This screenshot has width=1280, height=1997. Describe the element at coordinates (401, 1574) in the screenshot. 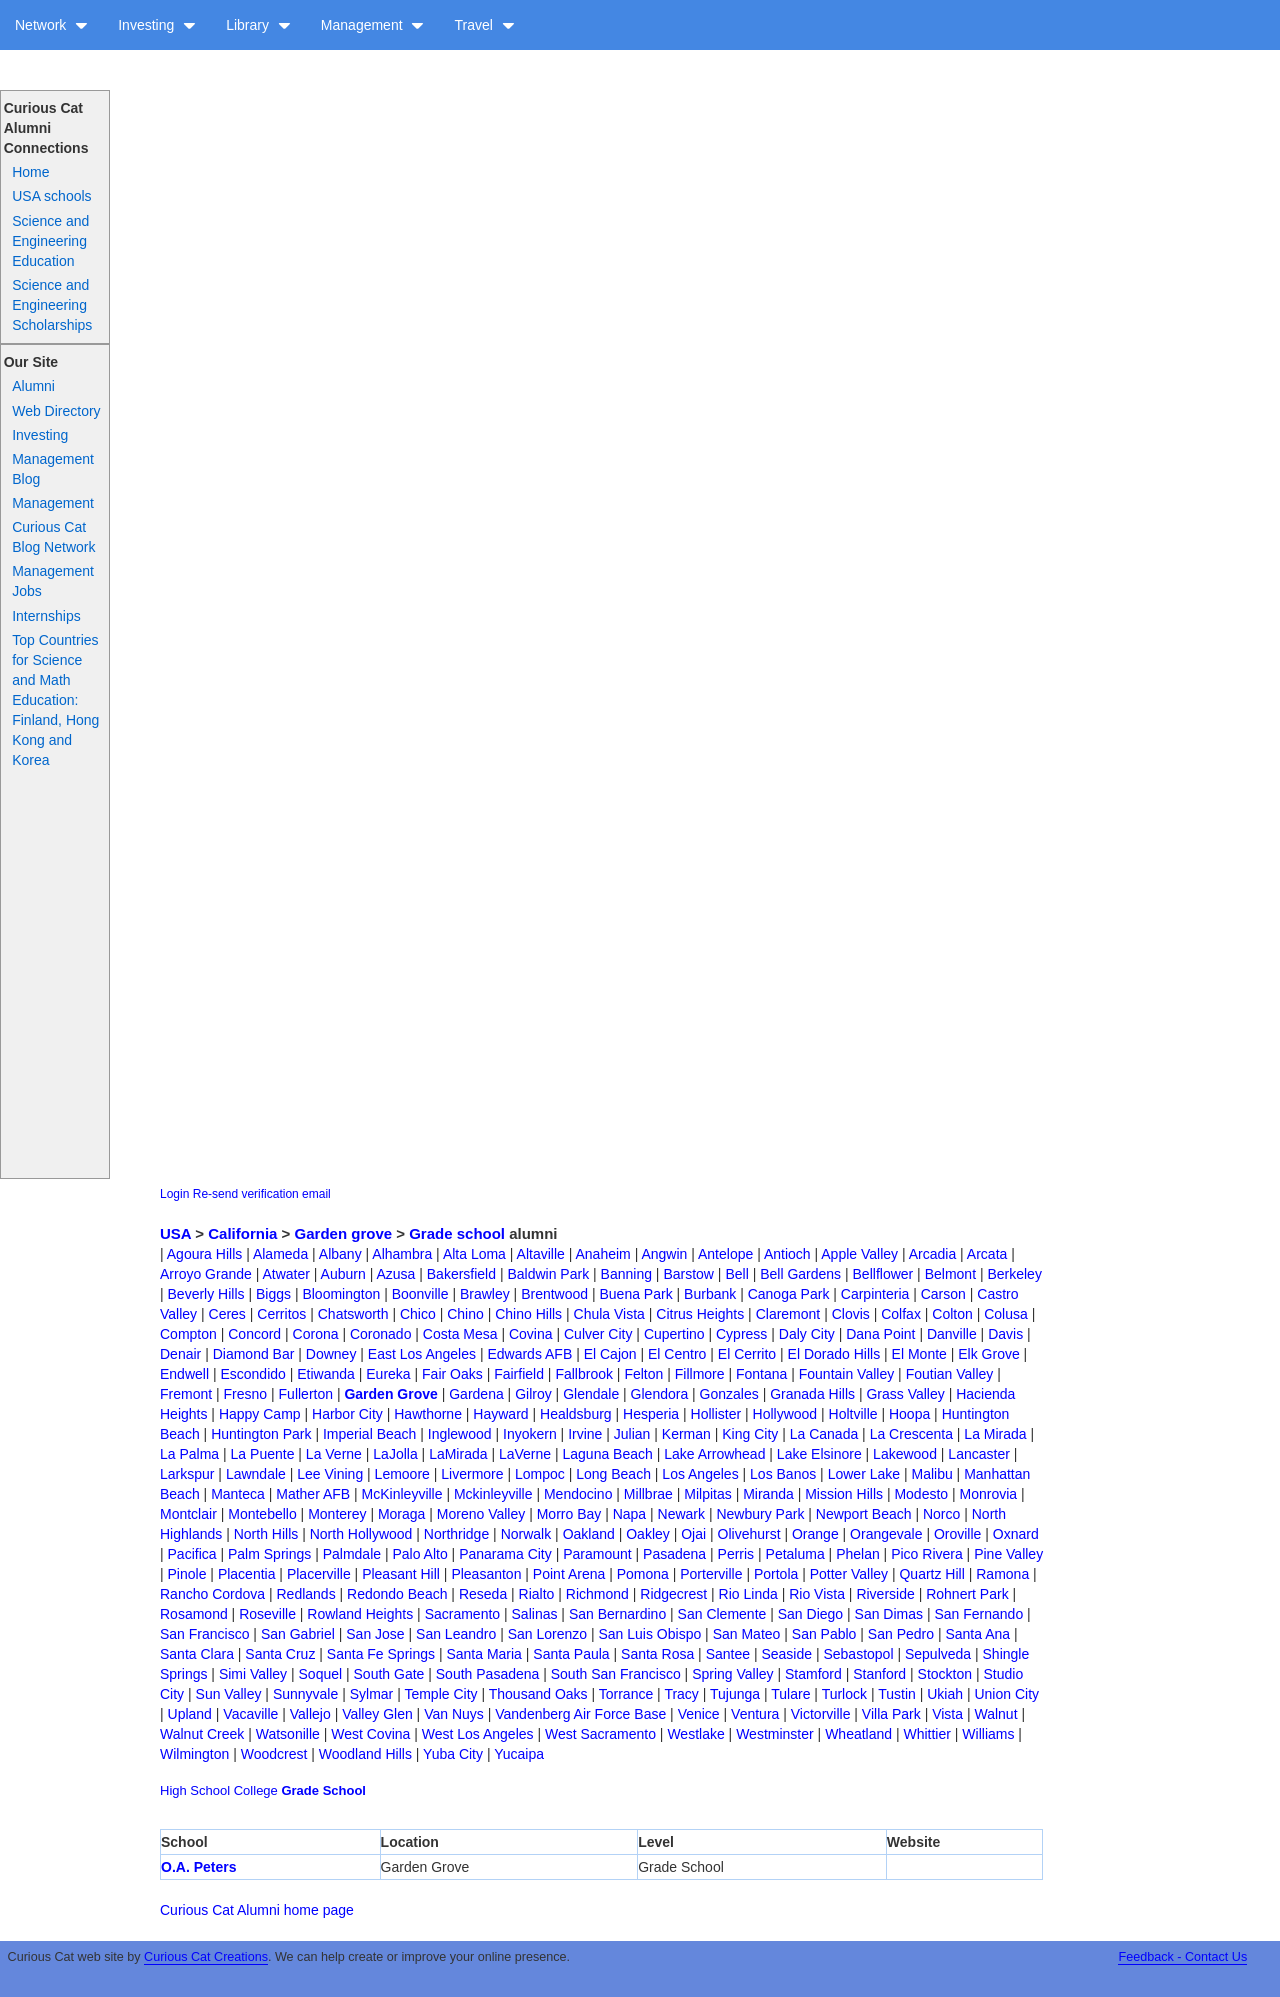

I see `Pleasant Hill` at that location.